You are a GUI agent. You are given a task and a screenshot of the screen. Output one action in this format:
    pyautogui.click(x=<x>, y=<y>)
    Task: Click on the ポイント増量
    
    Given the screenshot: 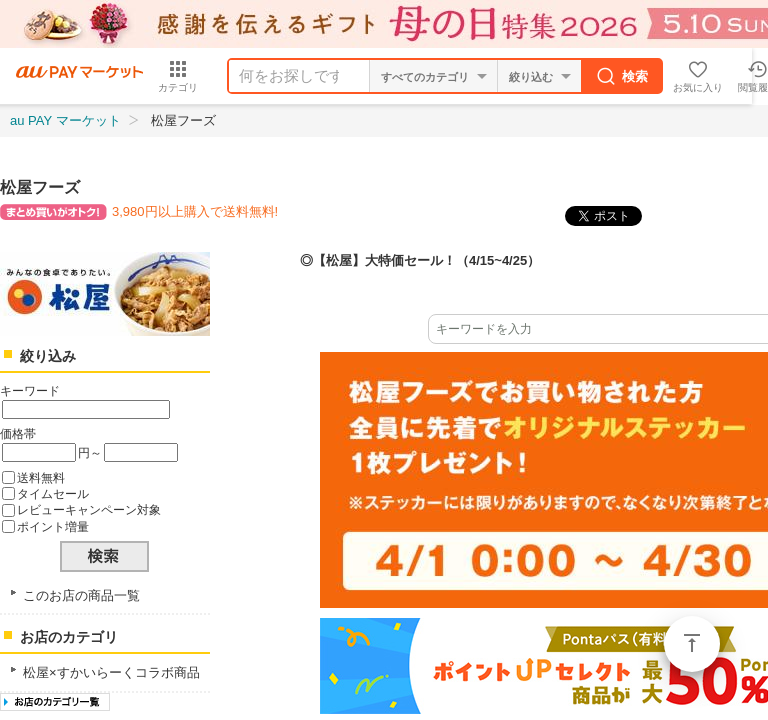 What is the action you would take?
    pyautogui.click(x=53, y=526)
    